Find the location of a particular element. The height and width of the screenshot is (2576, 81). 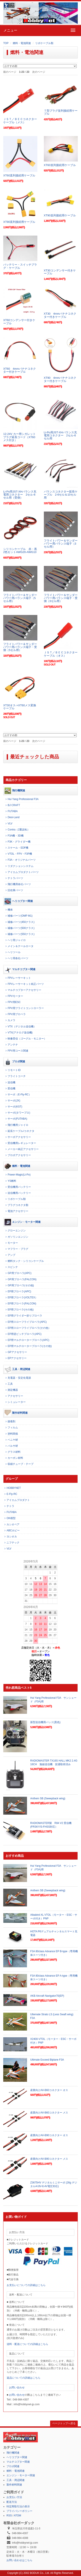

送信機 is located at coordinates (9, 1082).